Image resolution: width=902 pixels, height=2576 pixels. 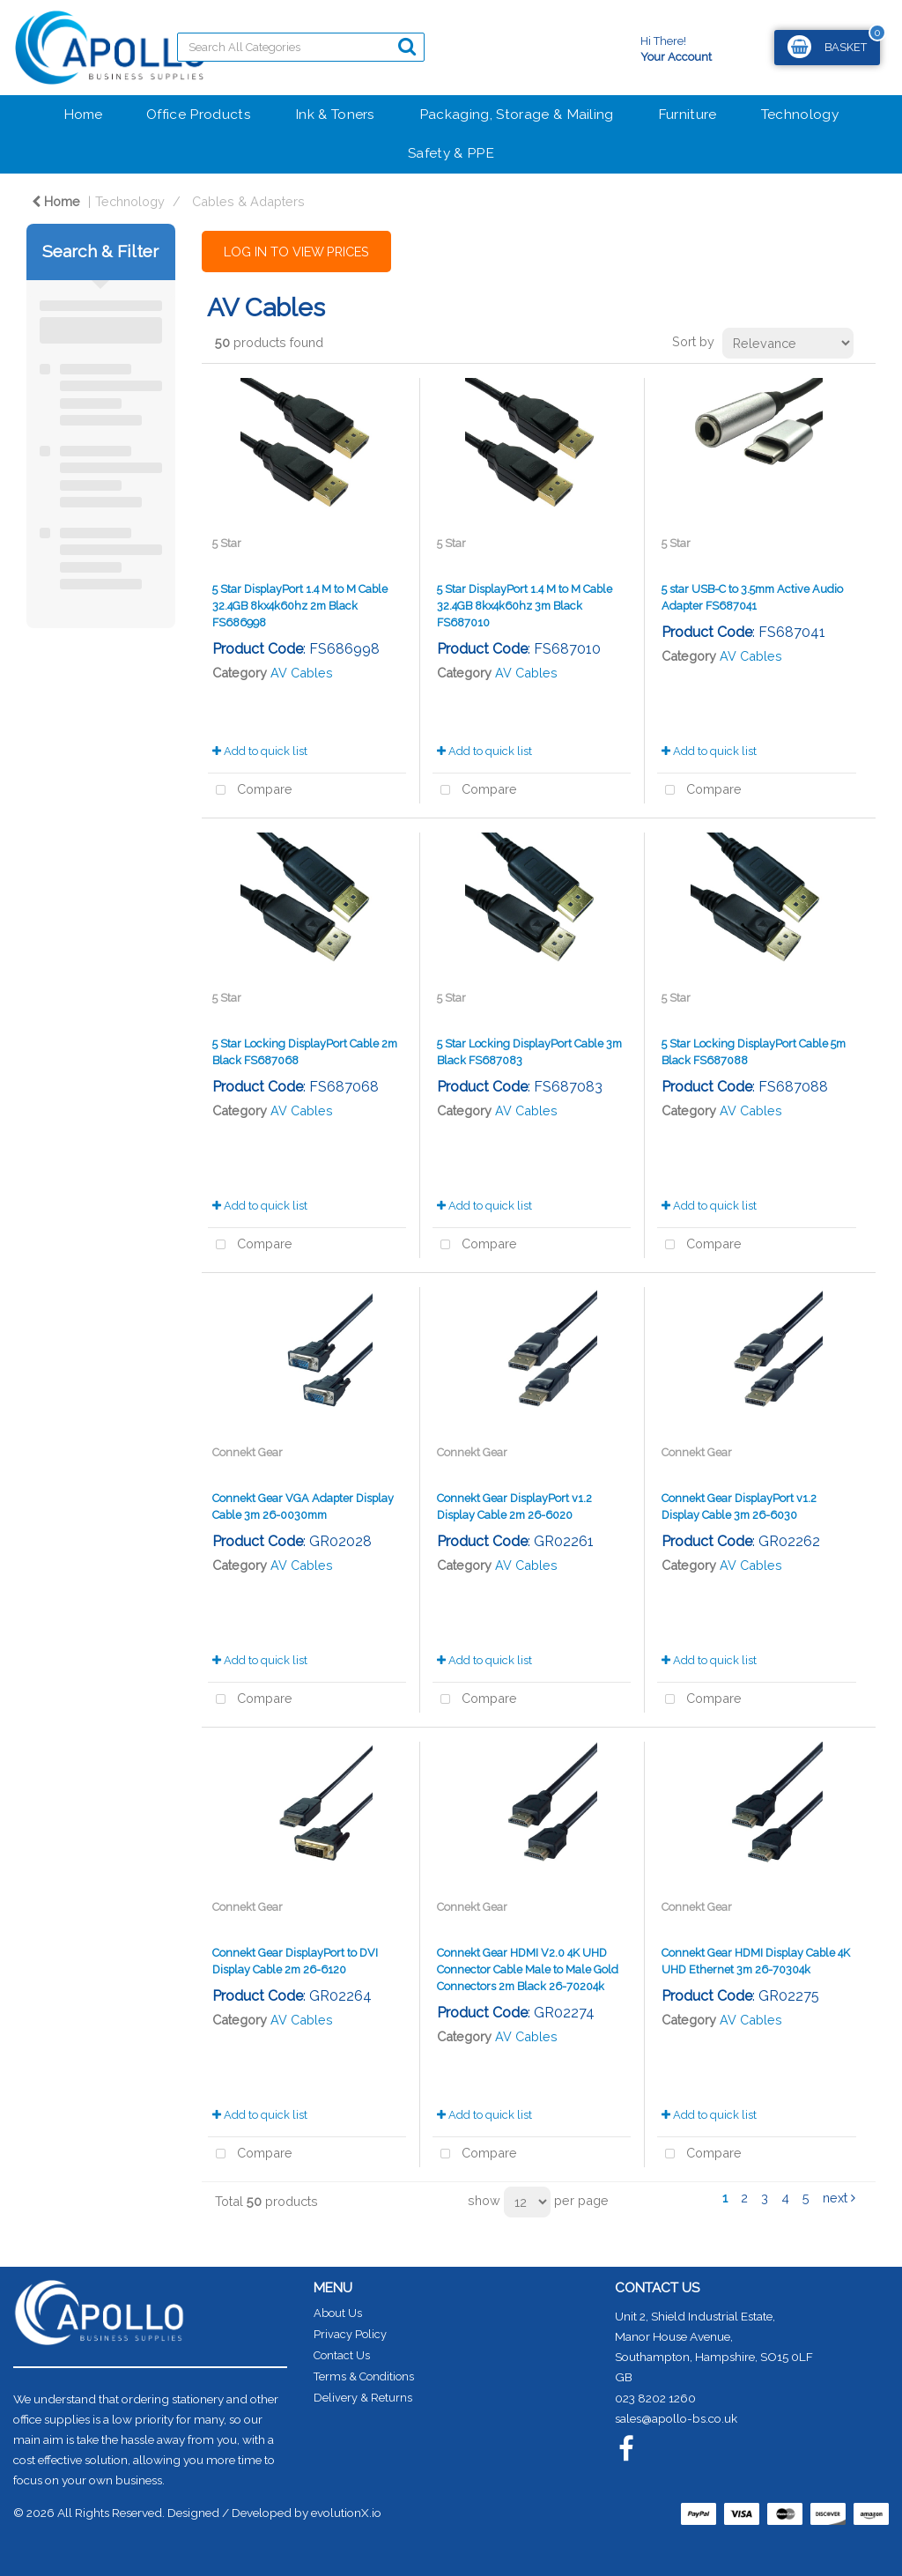 What do you see at coordinates (676, 2418) in the screenshot?
I see `sales@apollo-bs.co.uk` at bounding box center [676, 2418].